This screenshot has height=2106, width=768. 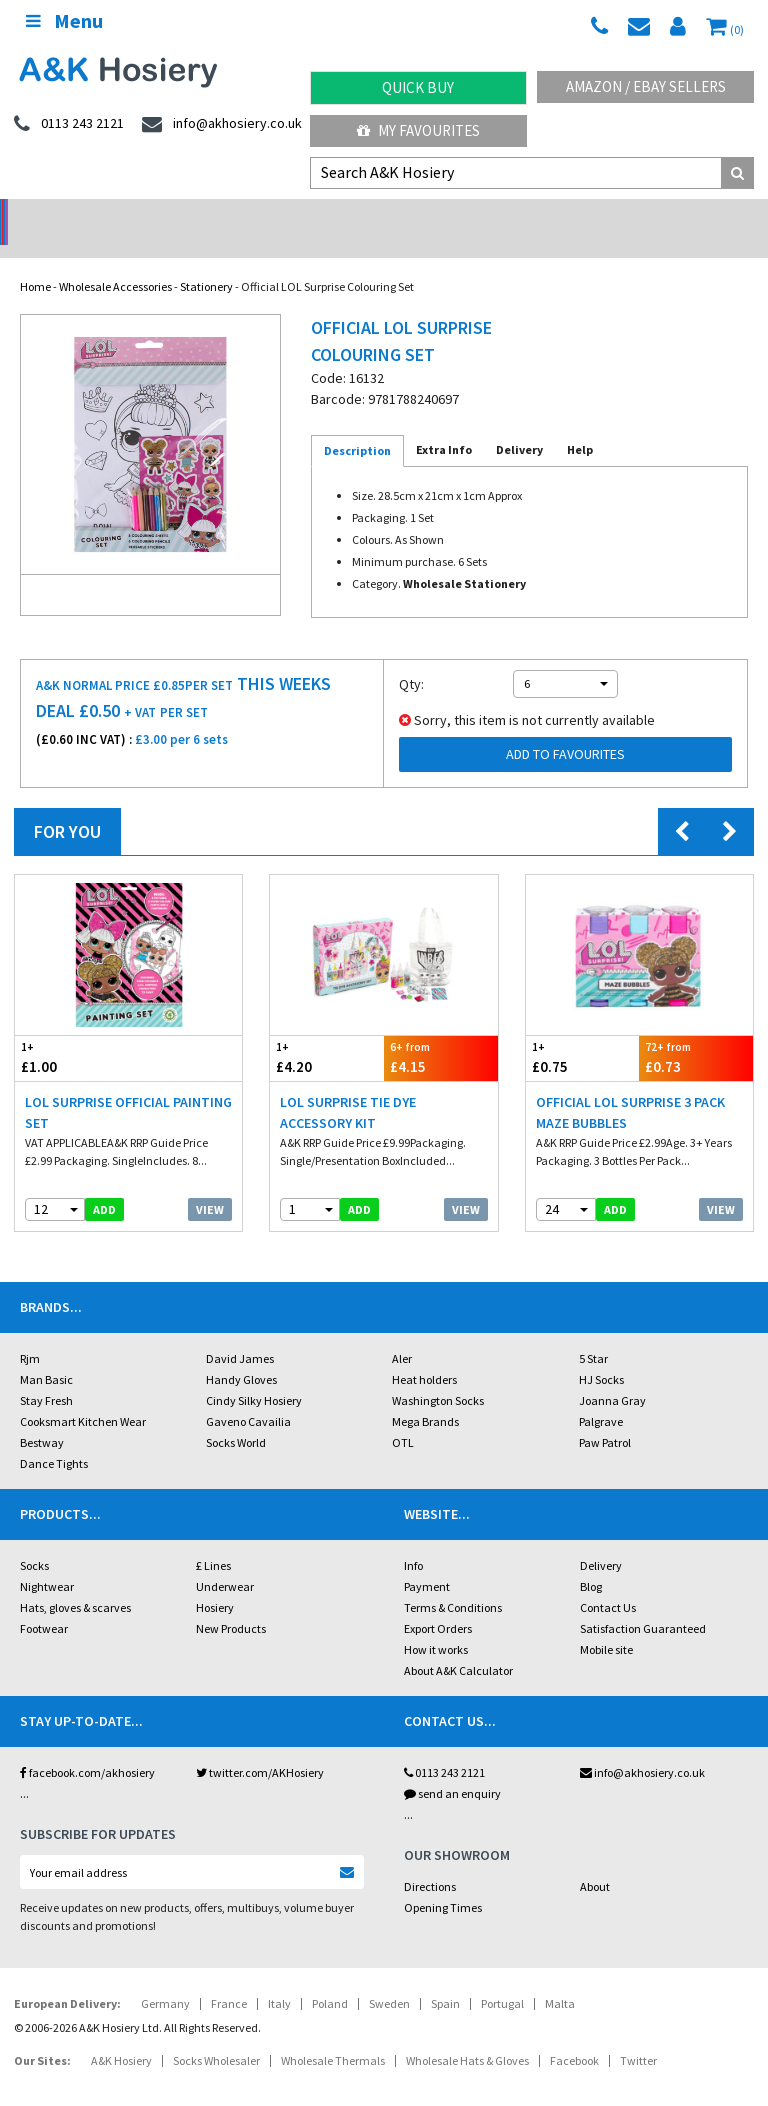 I want to click on £0.73, so click(x=696, y=1031).